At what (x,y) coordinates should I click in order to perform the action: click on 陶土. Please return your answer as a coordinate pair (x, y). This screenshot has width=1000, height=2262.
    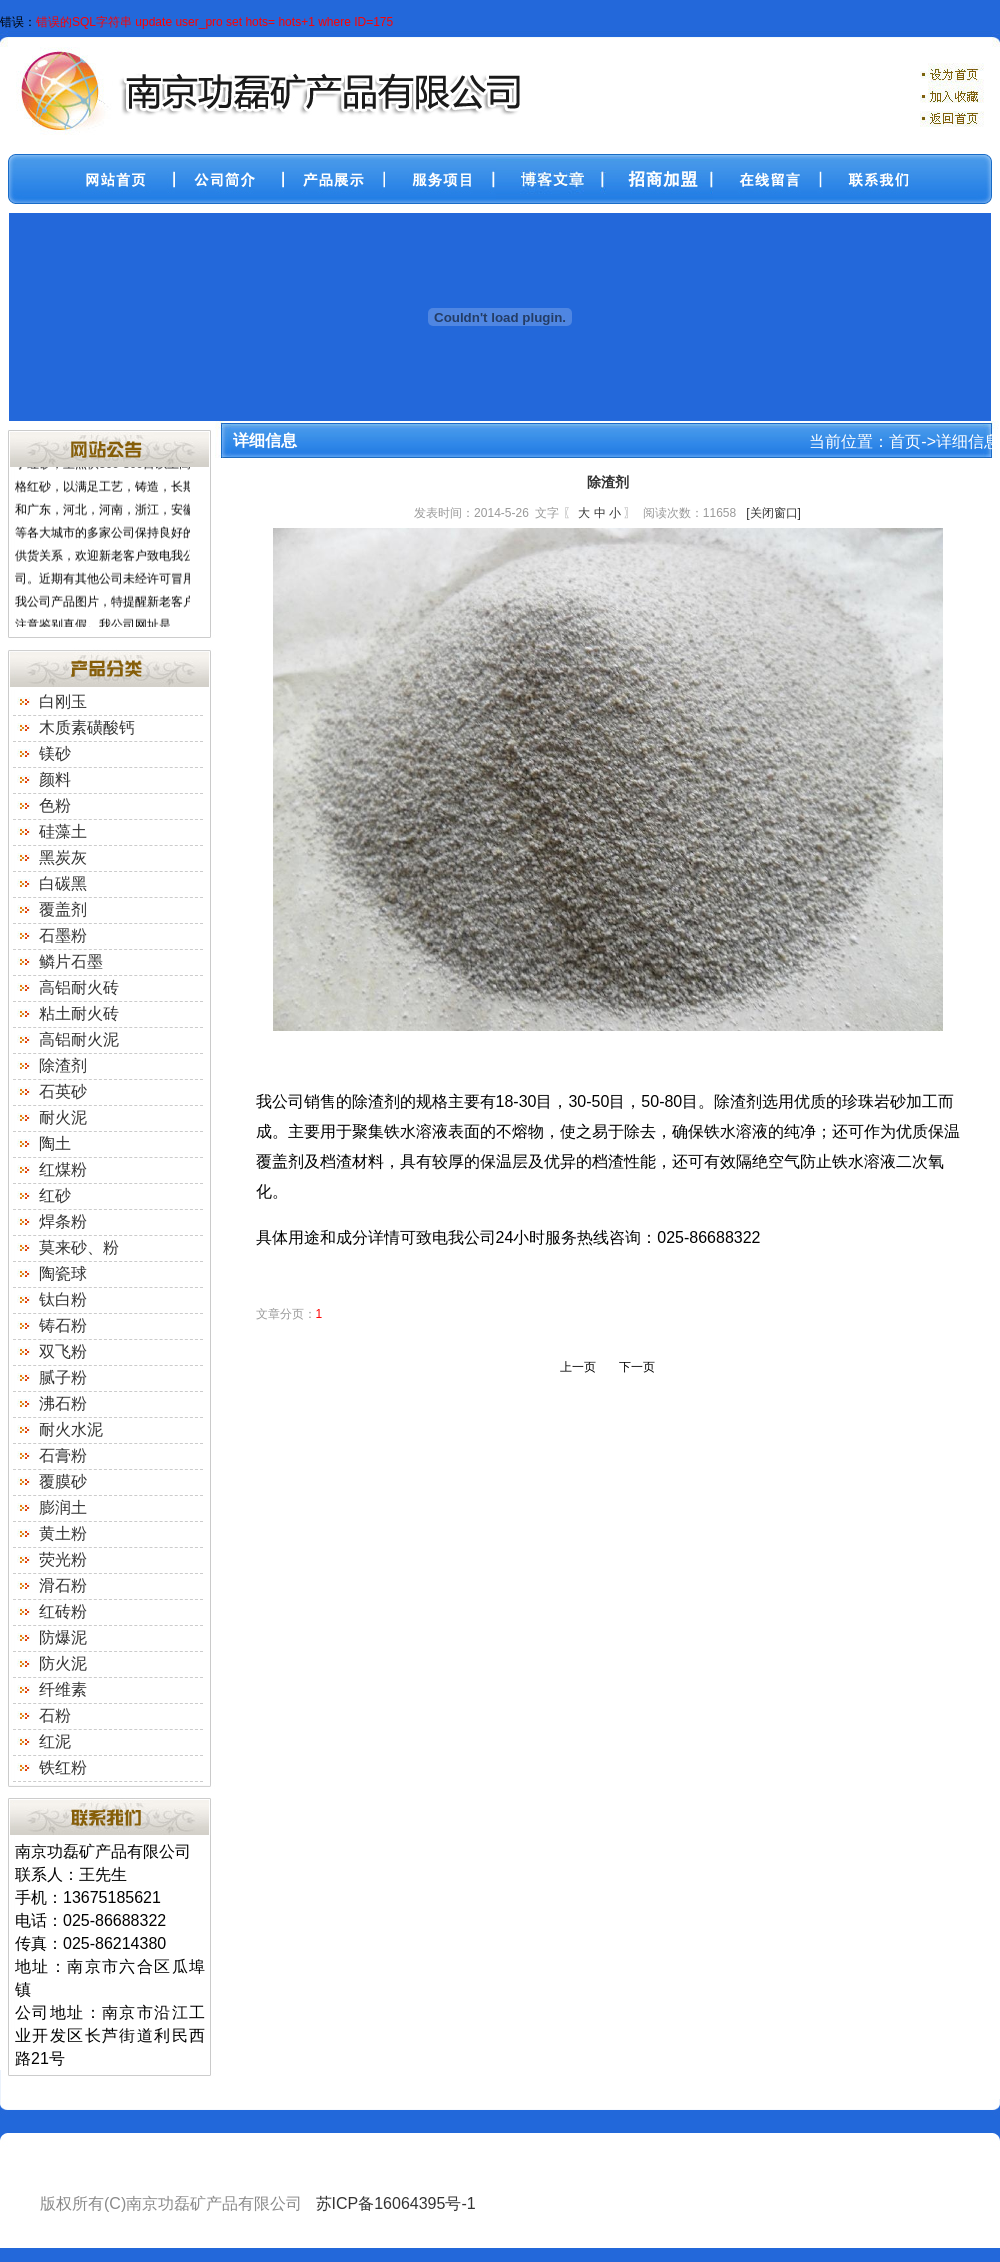
    Looking at the image, I should click on (55, 1143).